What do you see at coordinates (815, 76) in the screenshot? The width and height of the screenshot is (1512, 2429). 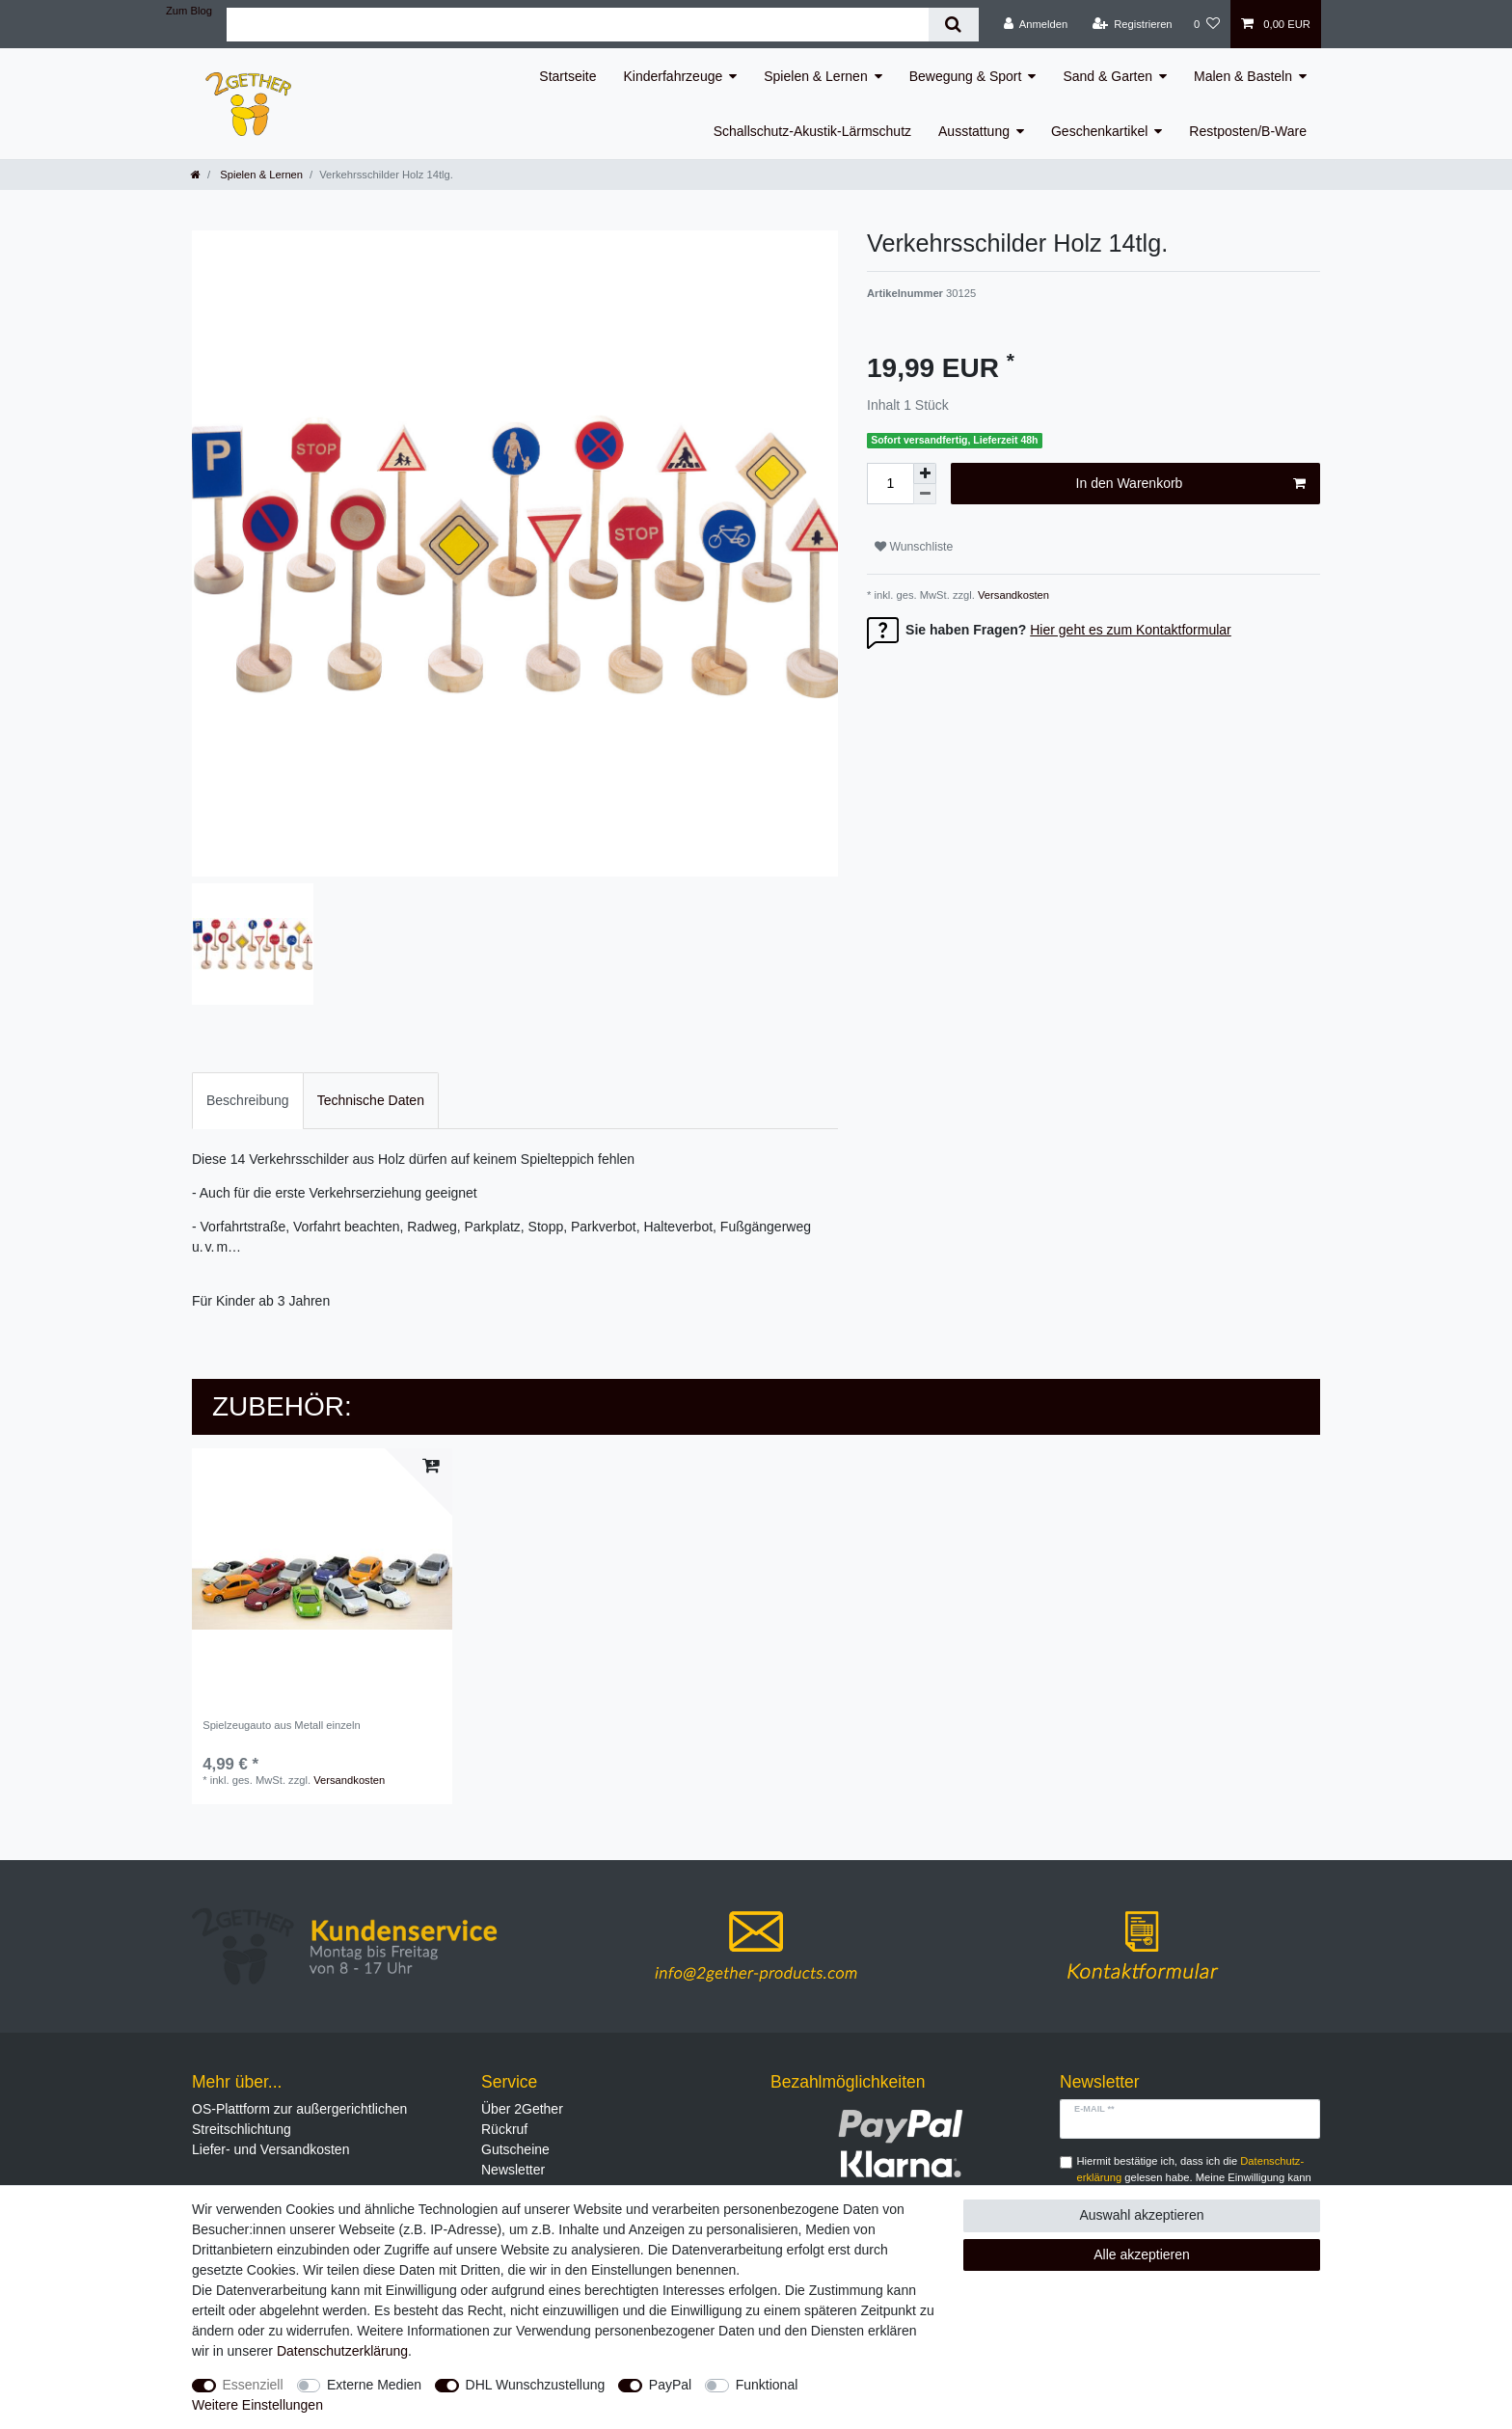 I see `Spielen & Lernen` at bounding box center [815, 76].